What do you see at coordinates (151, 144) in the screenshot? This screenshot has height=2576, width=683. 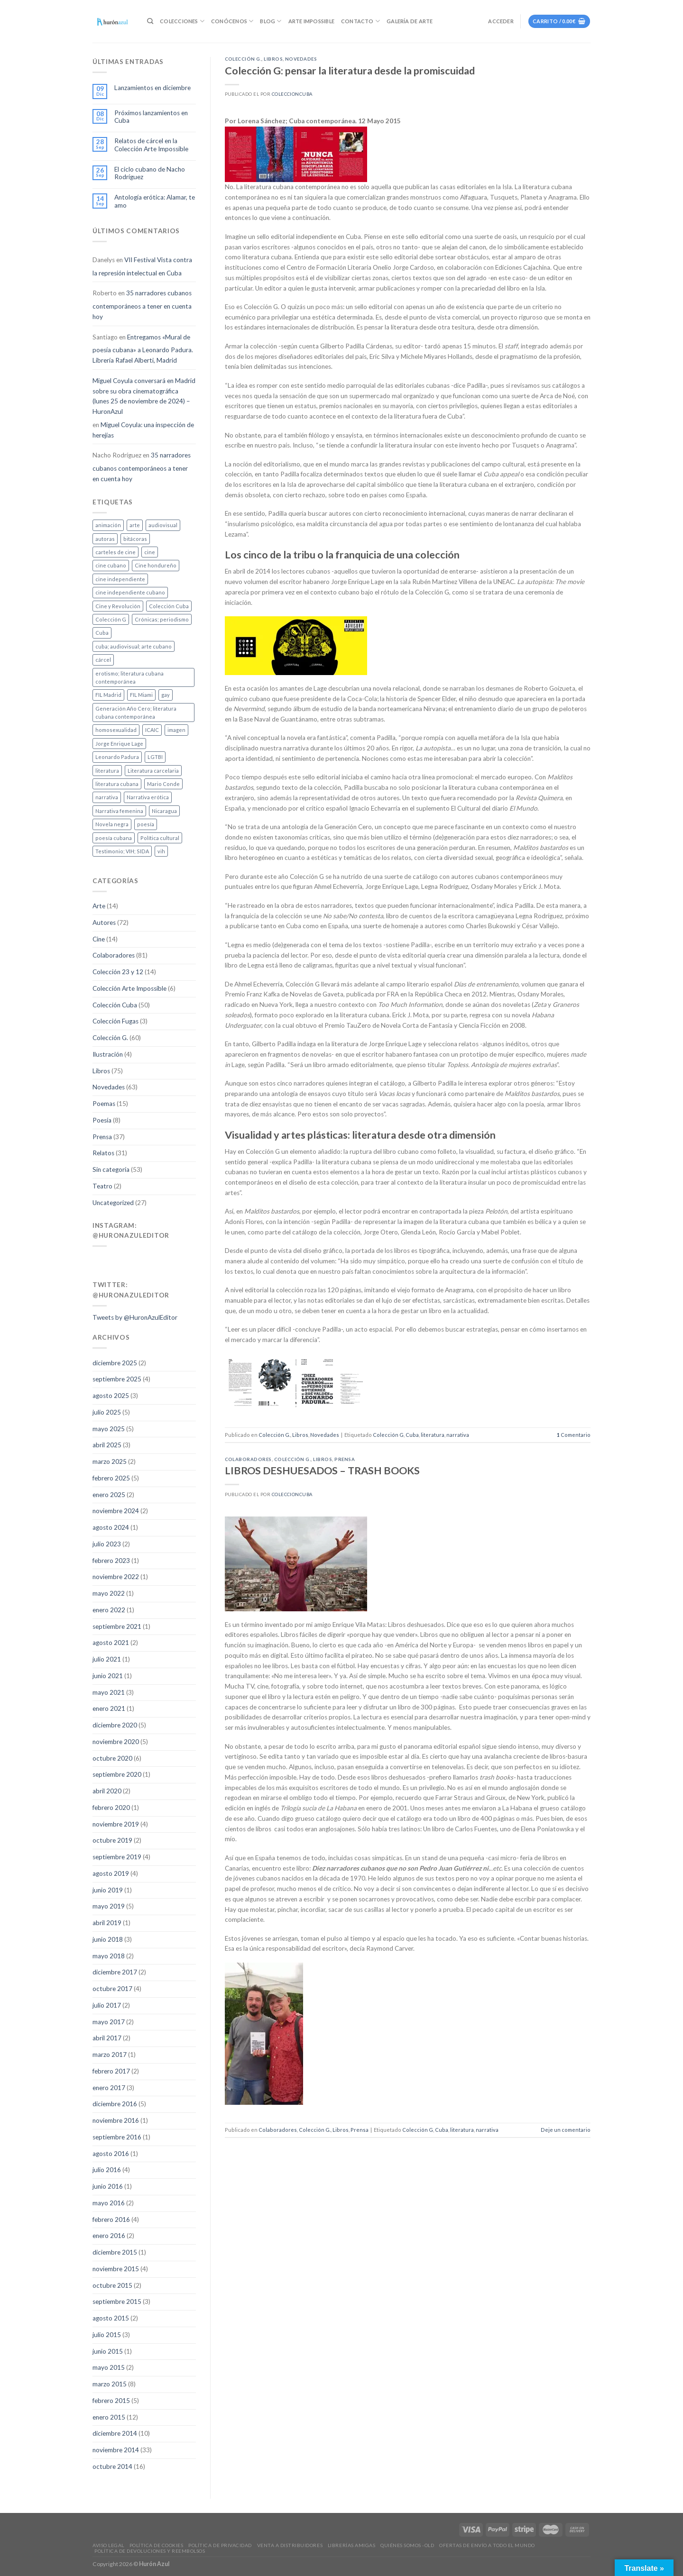 I see `Relatos de cárcel en la Colección Arte Impossible` at bounding box center [151, 144].